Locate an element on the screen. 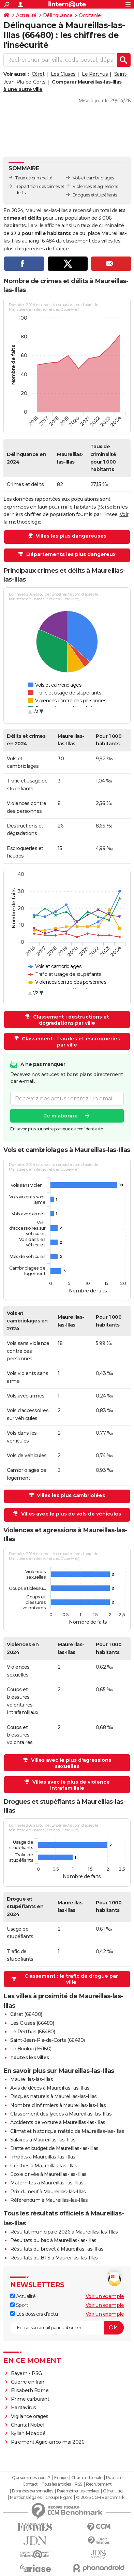 The height and width of the screenshot is (2576, 134). Classement : destructions et dégradations par ville is located at coordinates (70, 1020).